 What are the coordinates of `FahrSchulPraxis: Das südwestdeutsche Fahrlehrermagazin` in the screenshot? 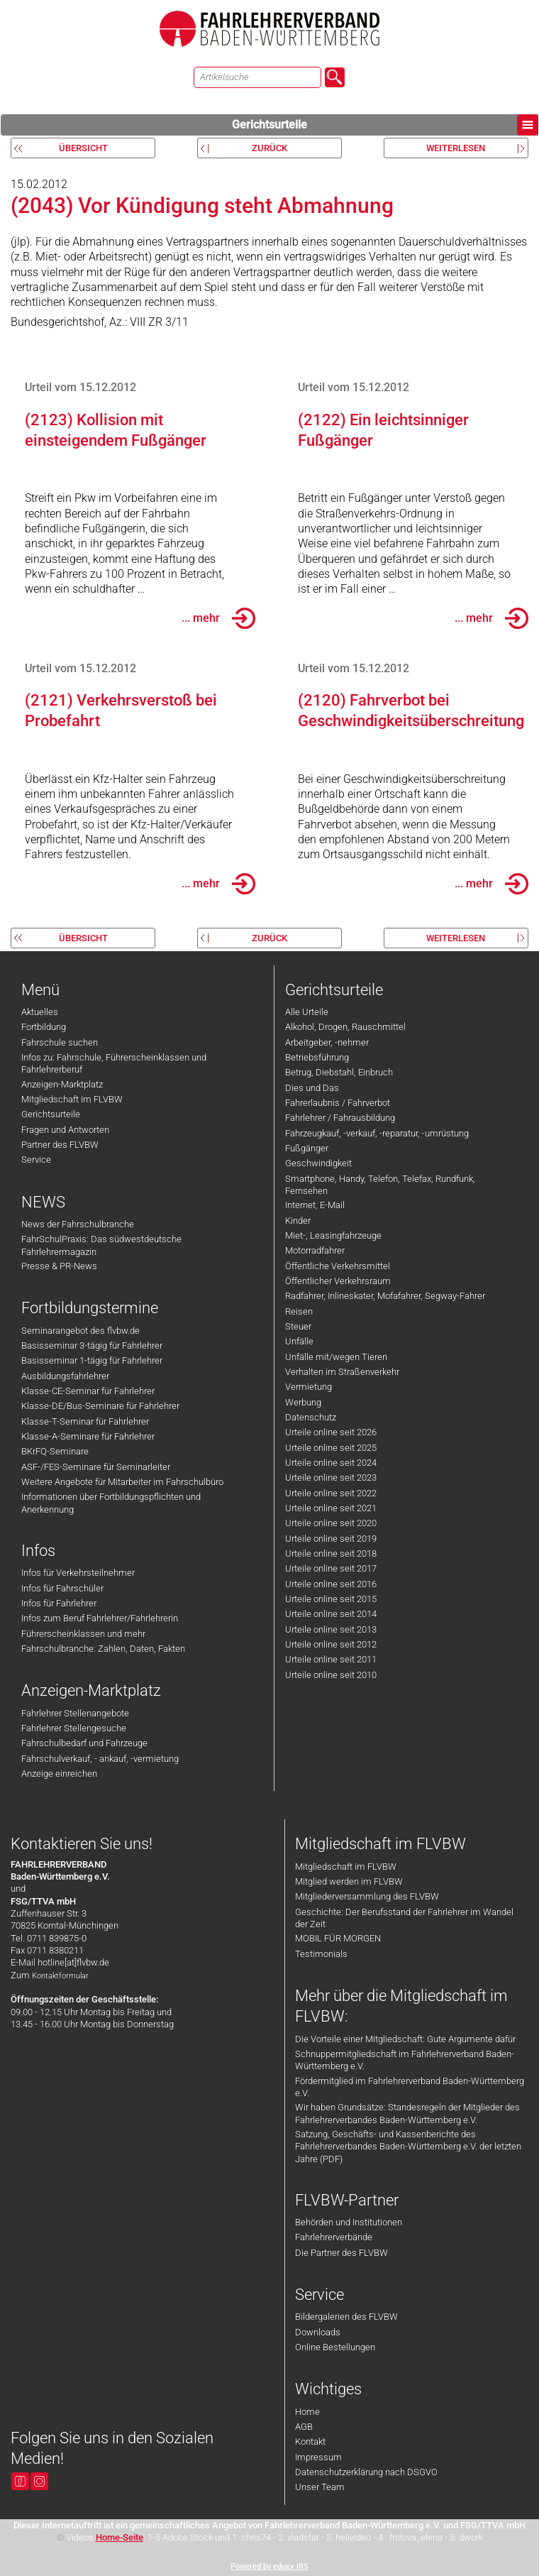 It's located at (101, 1245).